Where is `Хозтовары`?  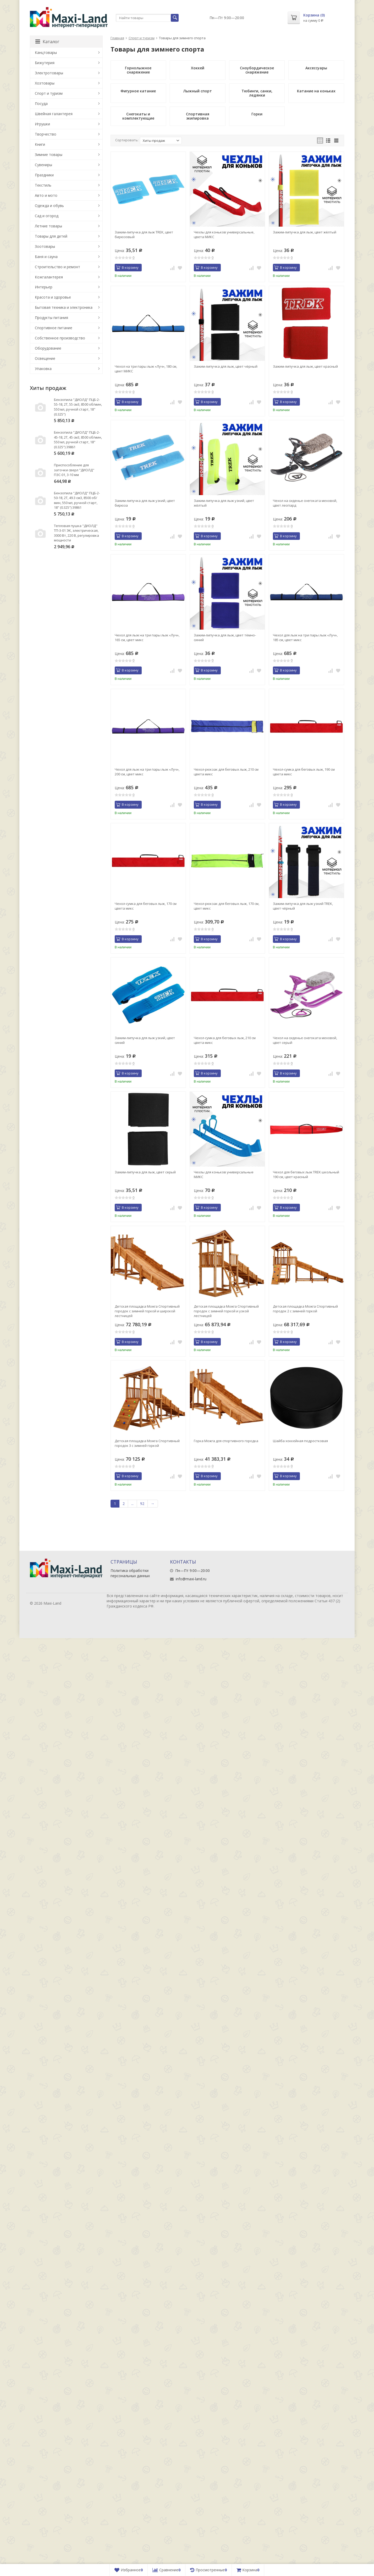
Хозтовары is located at coordinates (44, 83).